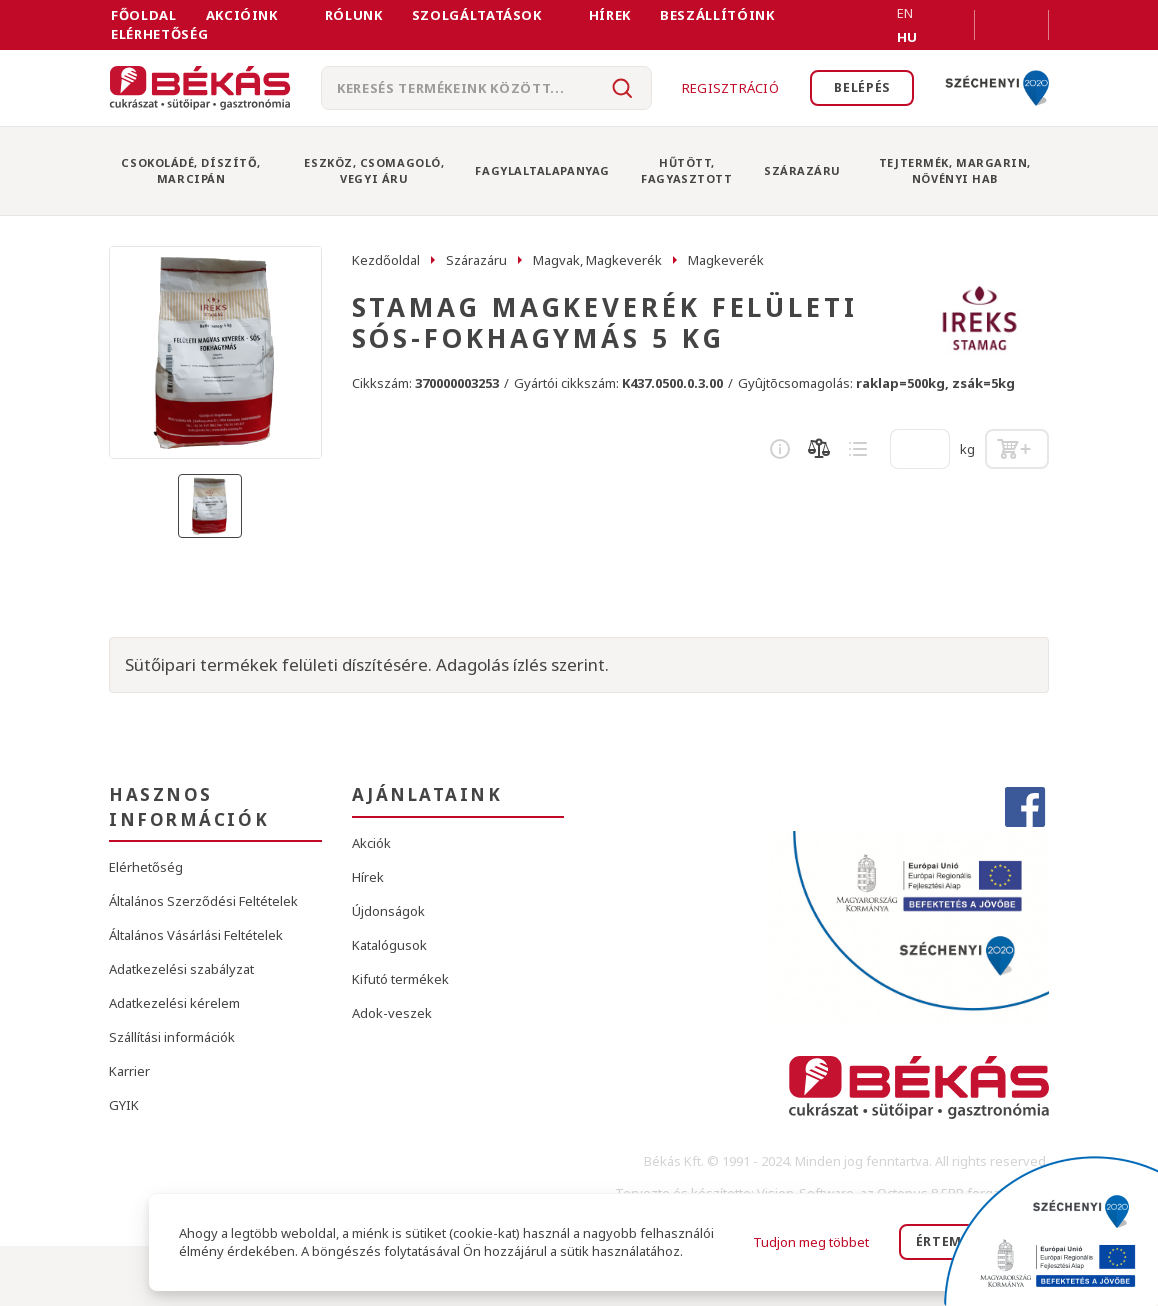  What do you see at coordinates (477, 15) in the screenshot?
I see `Szolgáltatások` at bounding box center [477, 15].